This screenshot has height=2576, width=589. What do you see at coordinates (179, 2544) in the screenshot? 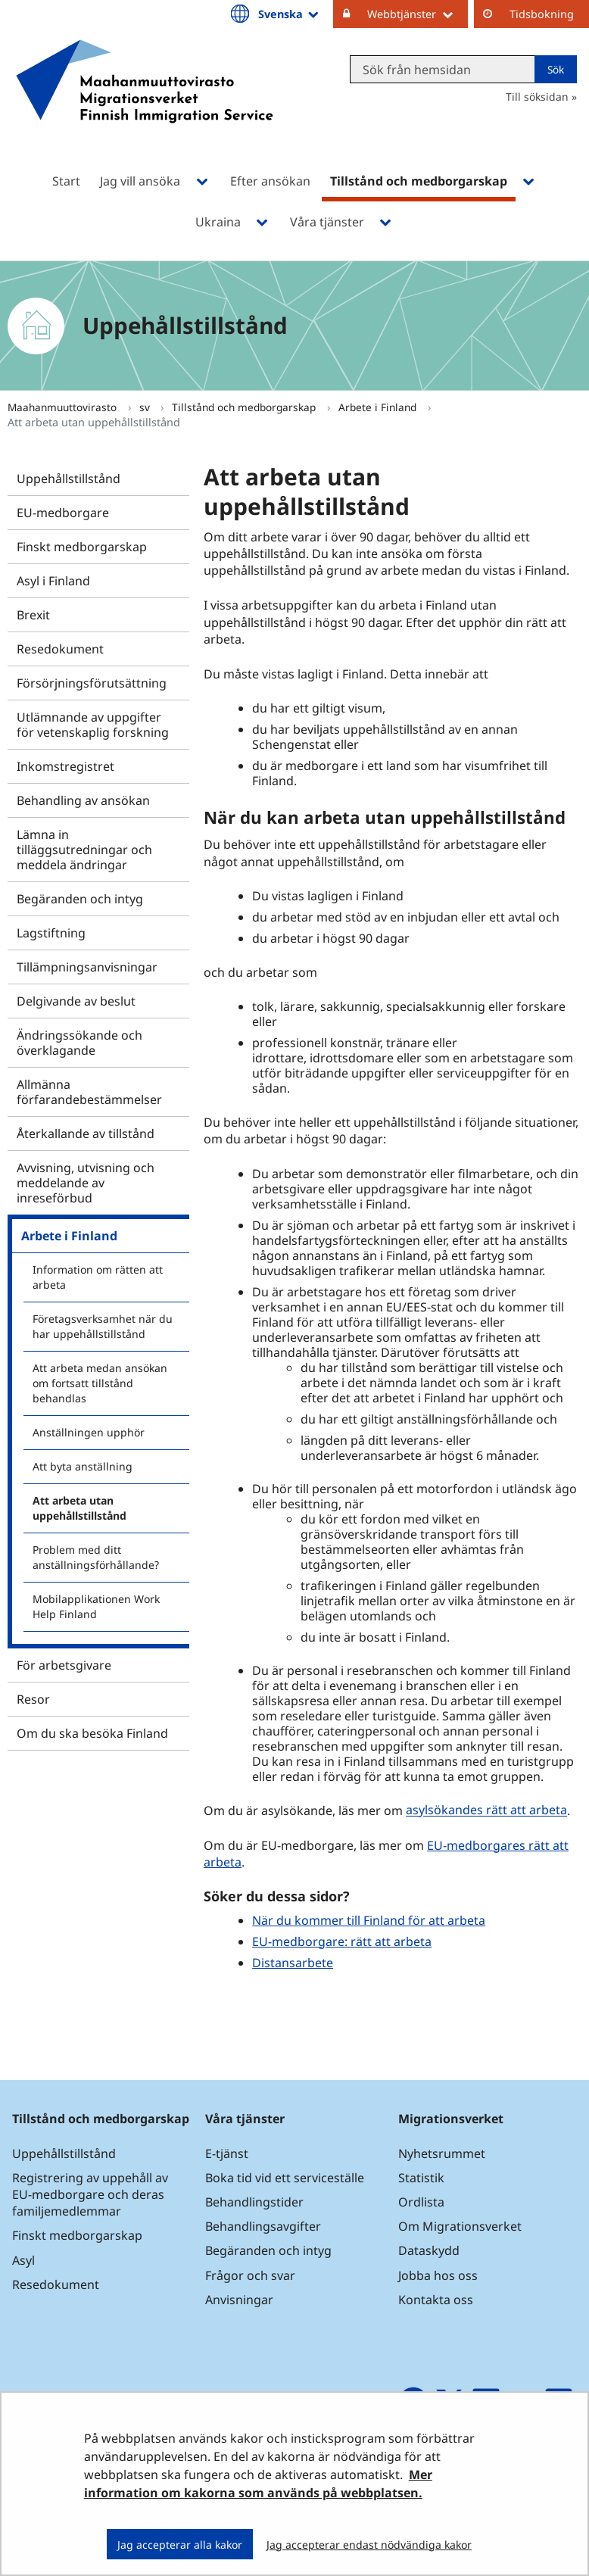
I see `Jag accepterar alla kakor` at bounding box center [179, 2544].